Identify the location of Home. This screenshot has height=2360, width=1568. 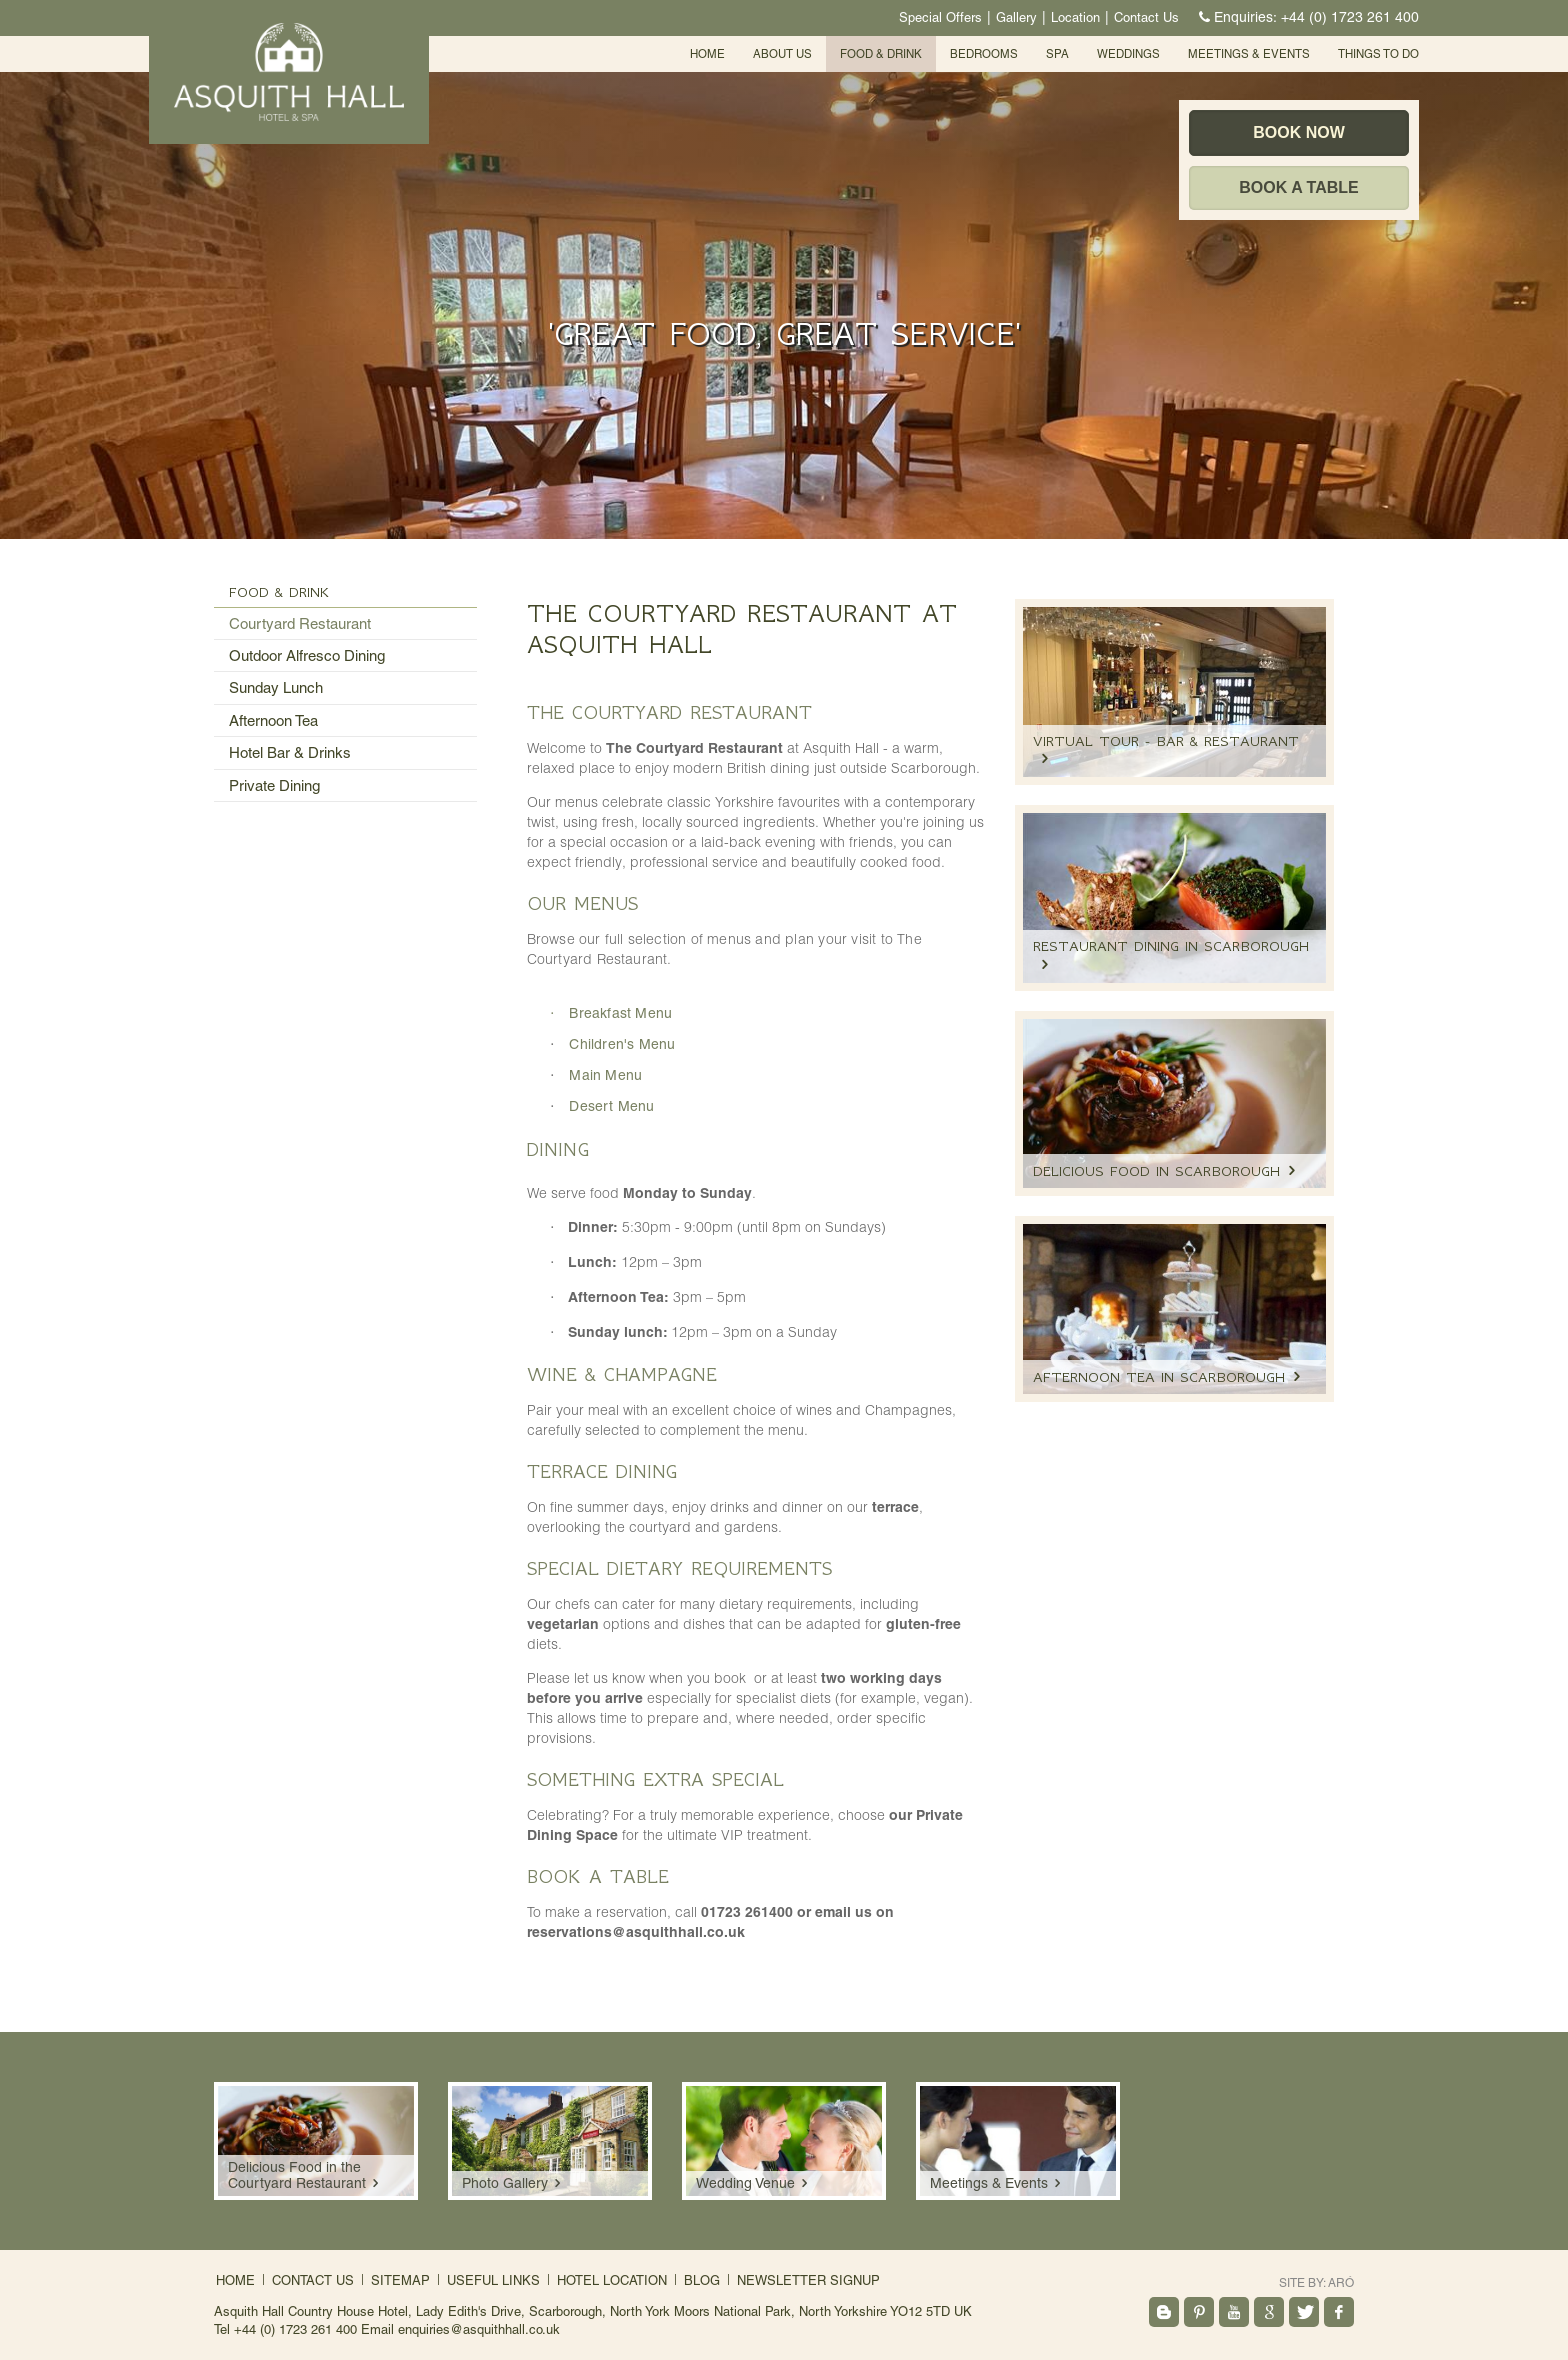
(707, 54).